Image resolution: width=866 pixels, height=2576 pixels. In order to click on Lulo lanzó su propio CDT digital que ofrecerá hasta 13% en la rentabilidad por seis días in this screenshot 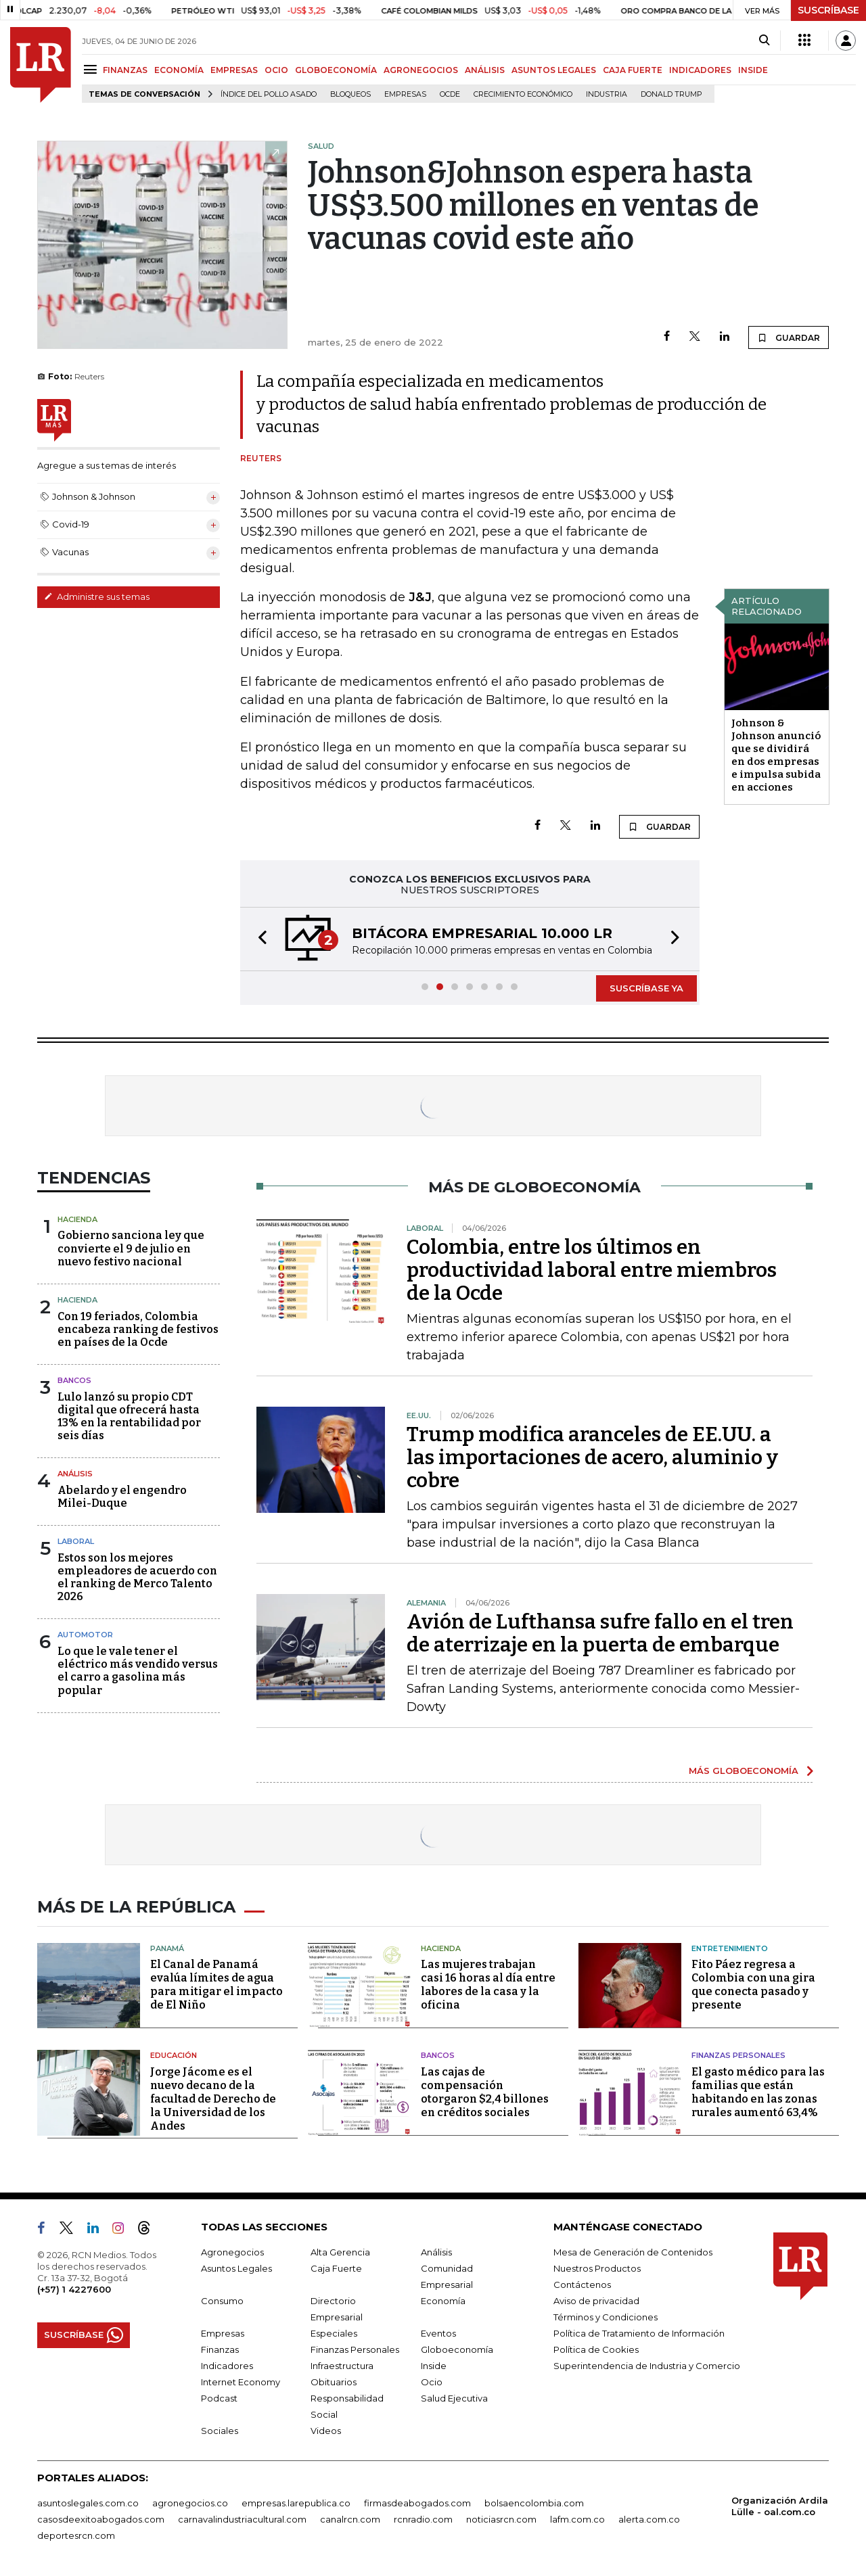, I will do `click(129, 1416)`.